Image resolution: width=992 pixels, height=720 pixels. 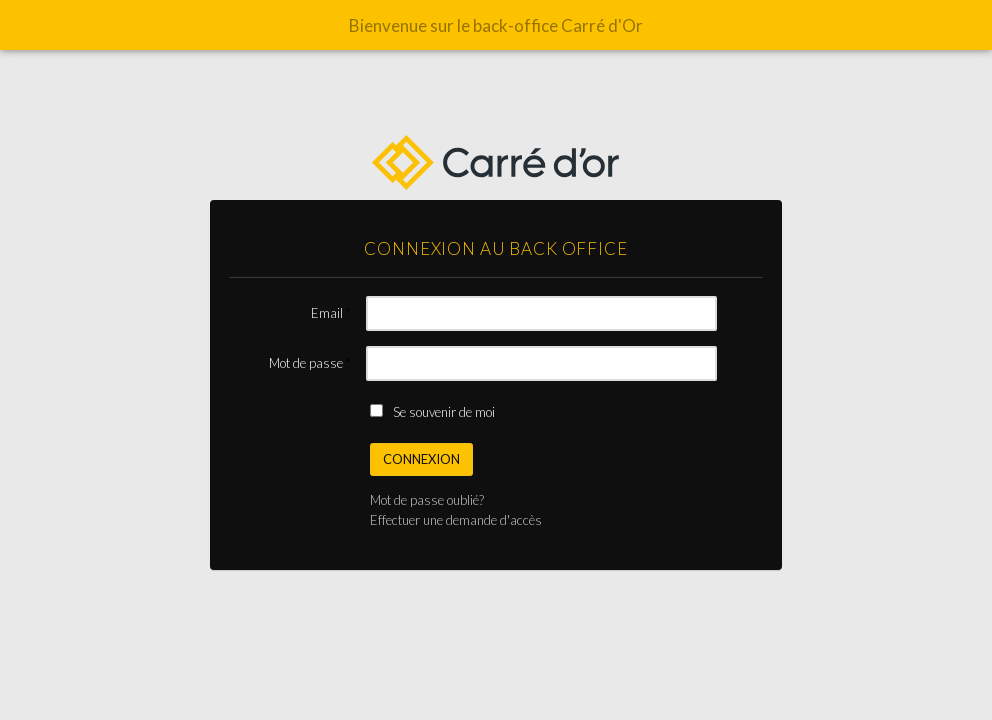 I want to click on Mot de passe oublié?, so click(x=427, y=500).